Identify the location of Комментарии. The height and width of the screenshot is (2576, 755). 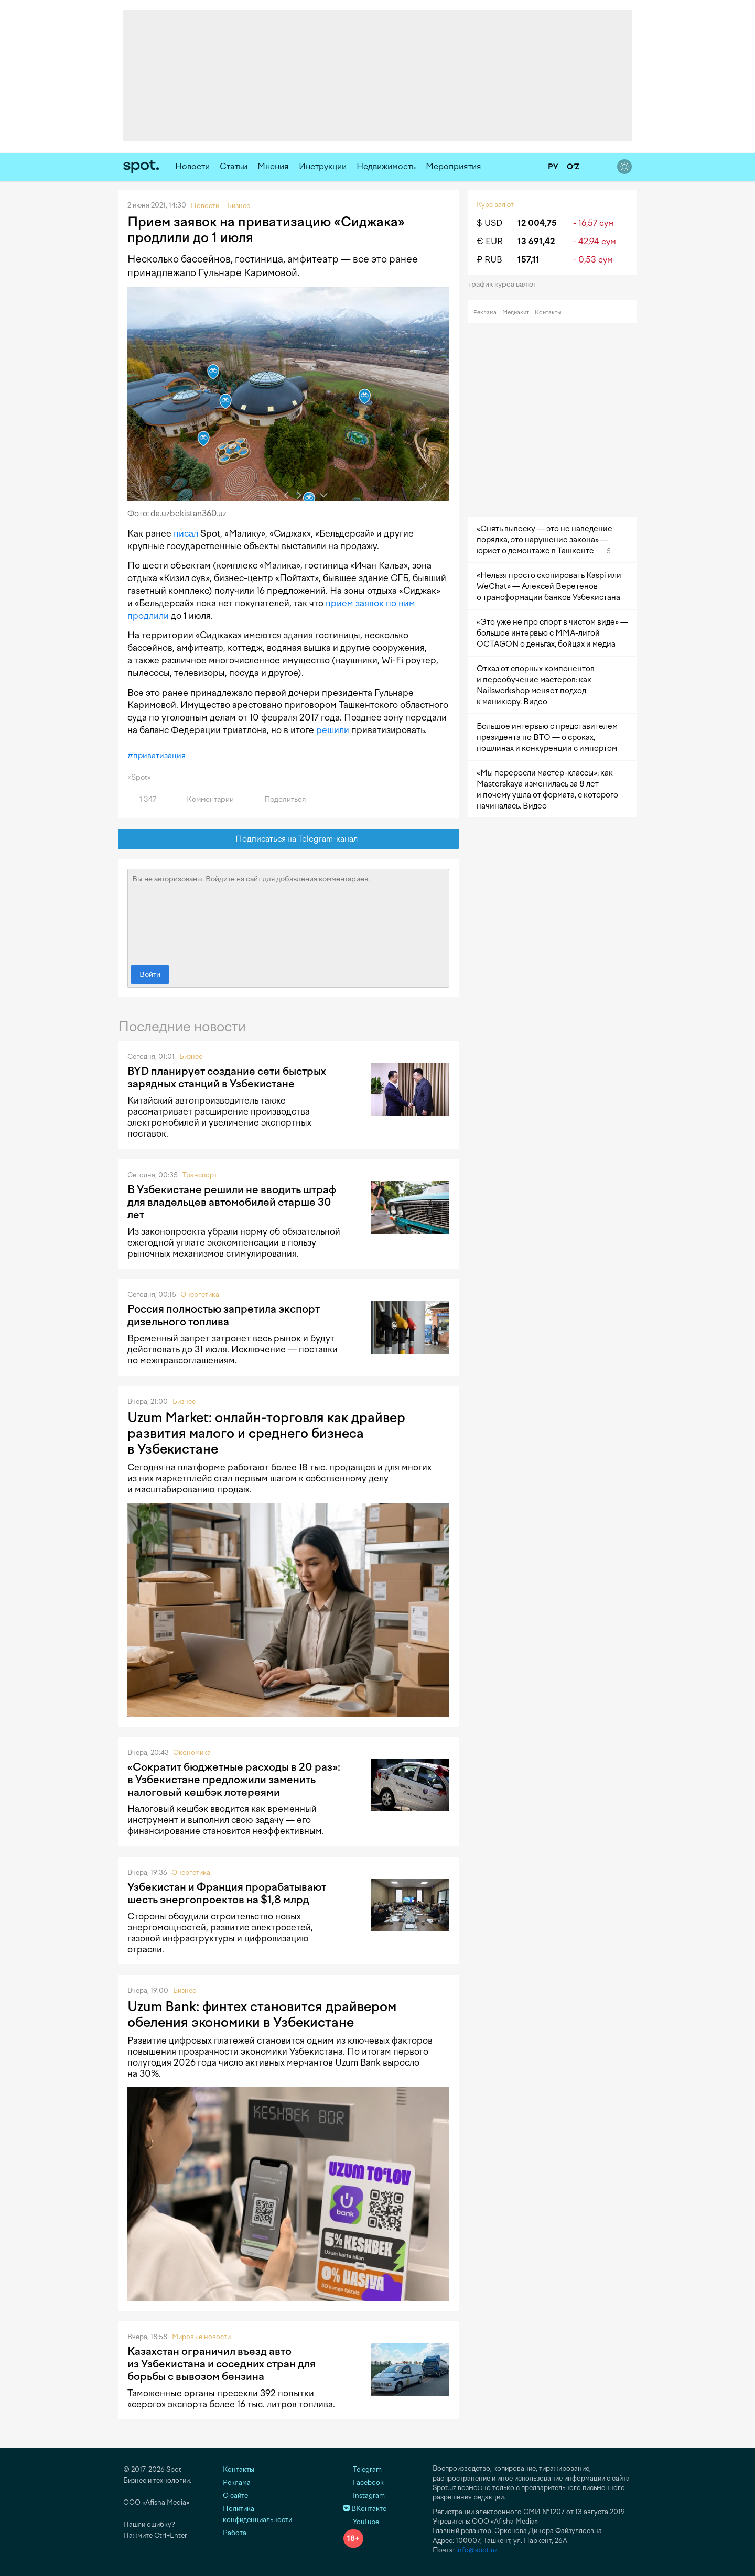
(204, 799).